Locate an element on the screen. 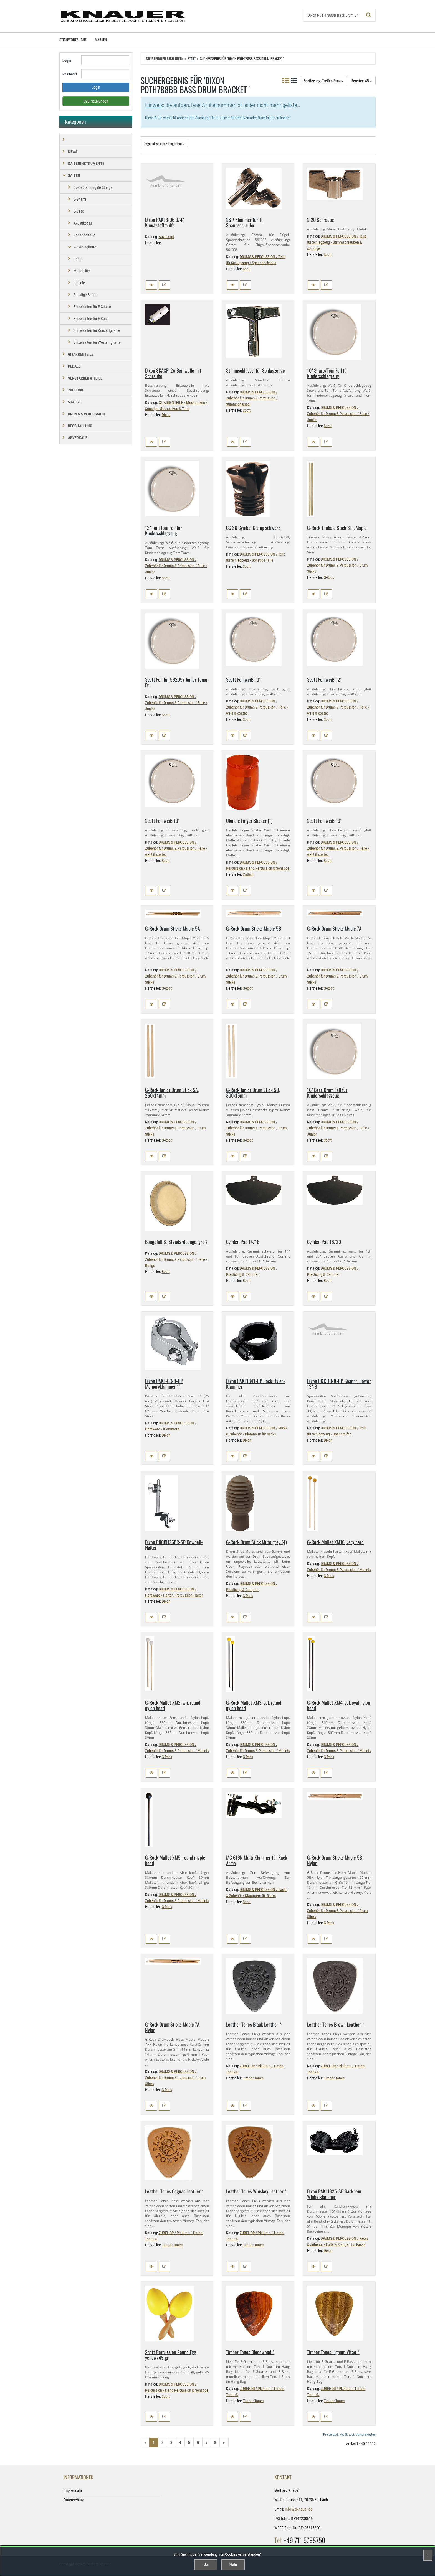 The image size is (435, 2576). info@gknauer.de is located at coordinates (298, 2509).